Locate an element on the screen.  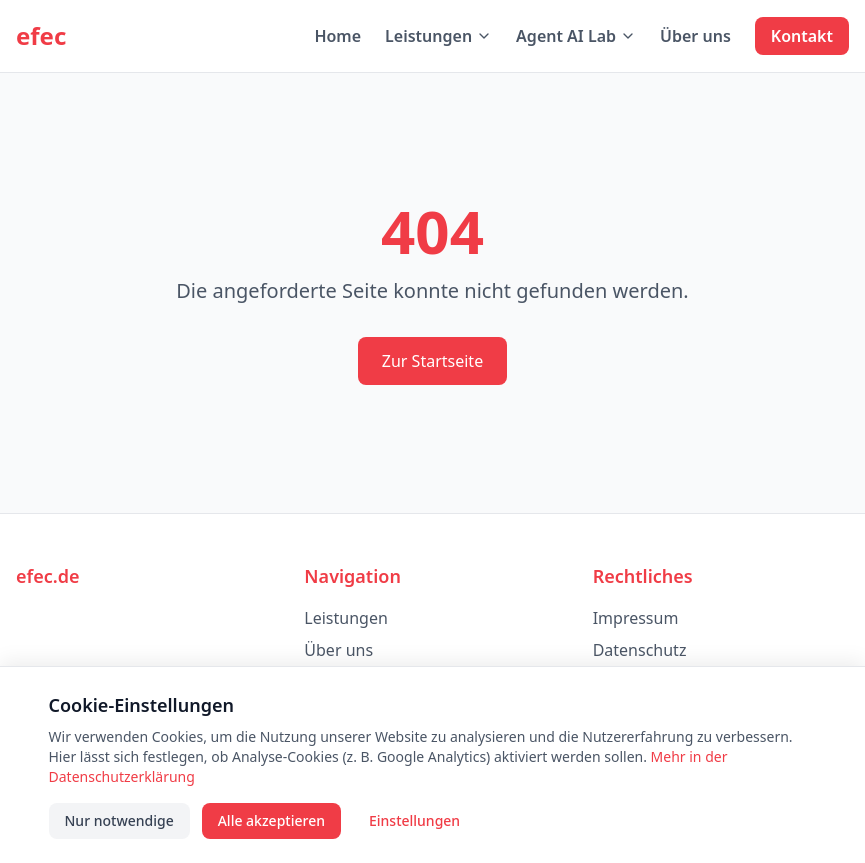
Agent AI Lab is located at coordinates (576, 36).